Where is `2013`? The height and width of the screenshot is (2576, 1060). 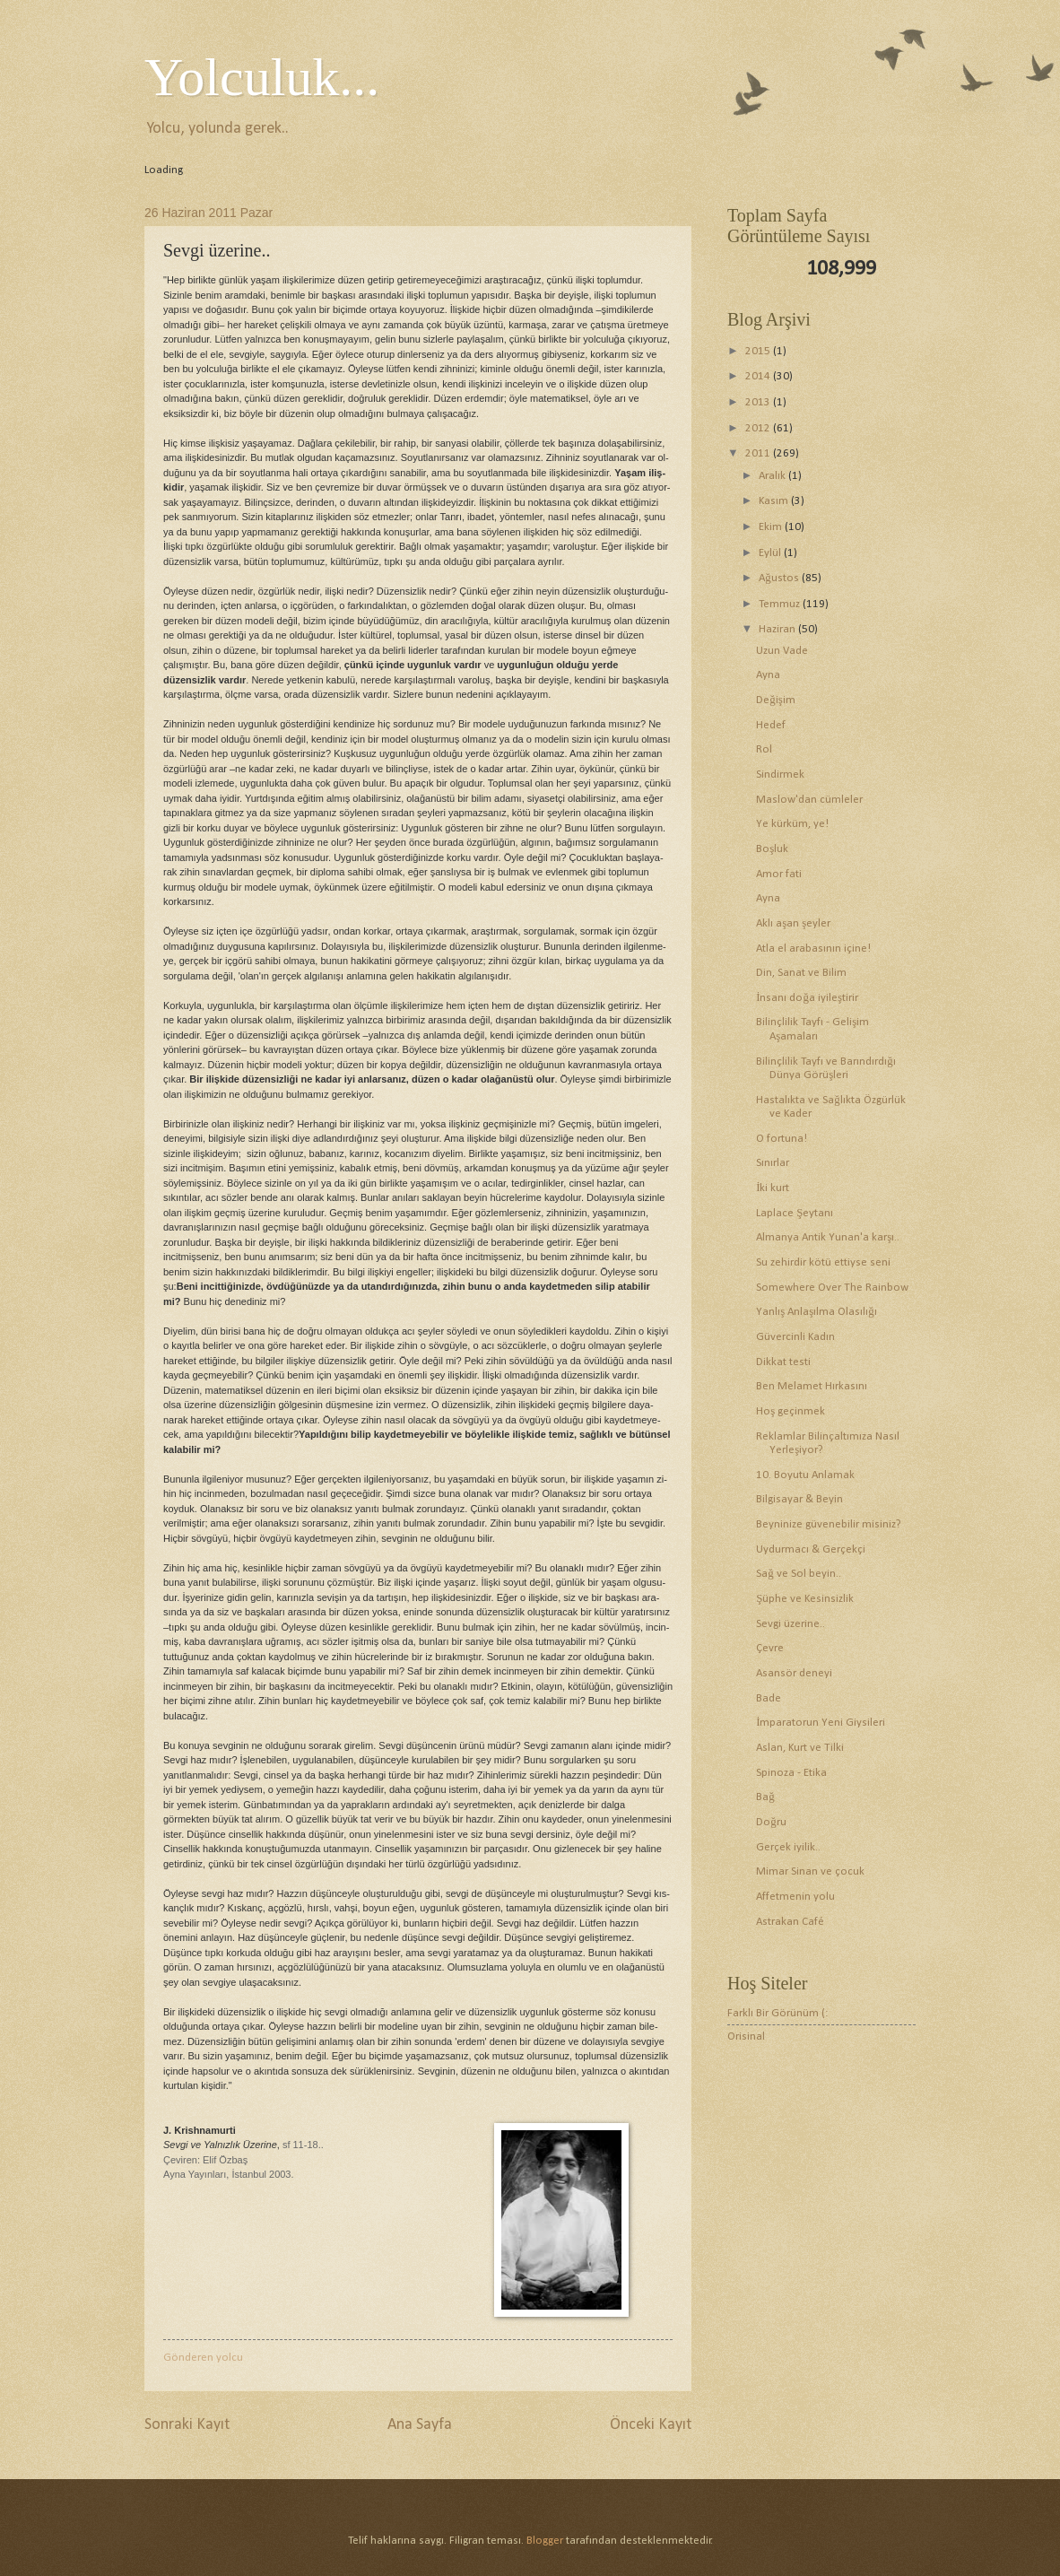 2013 is located at coordinates (759, 402).